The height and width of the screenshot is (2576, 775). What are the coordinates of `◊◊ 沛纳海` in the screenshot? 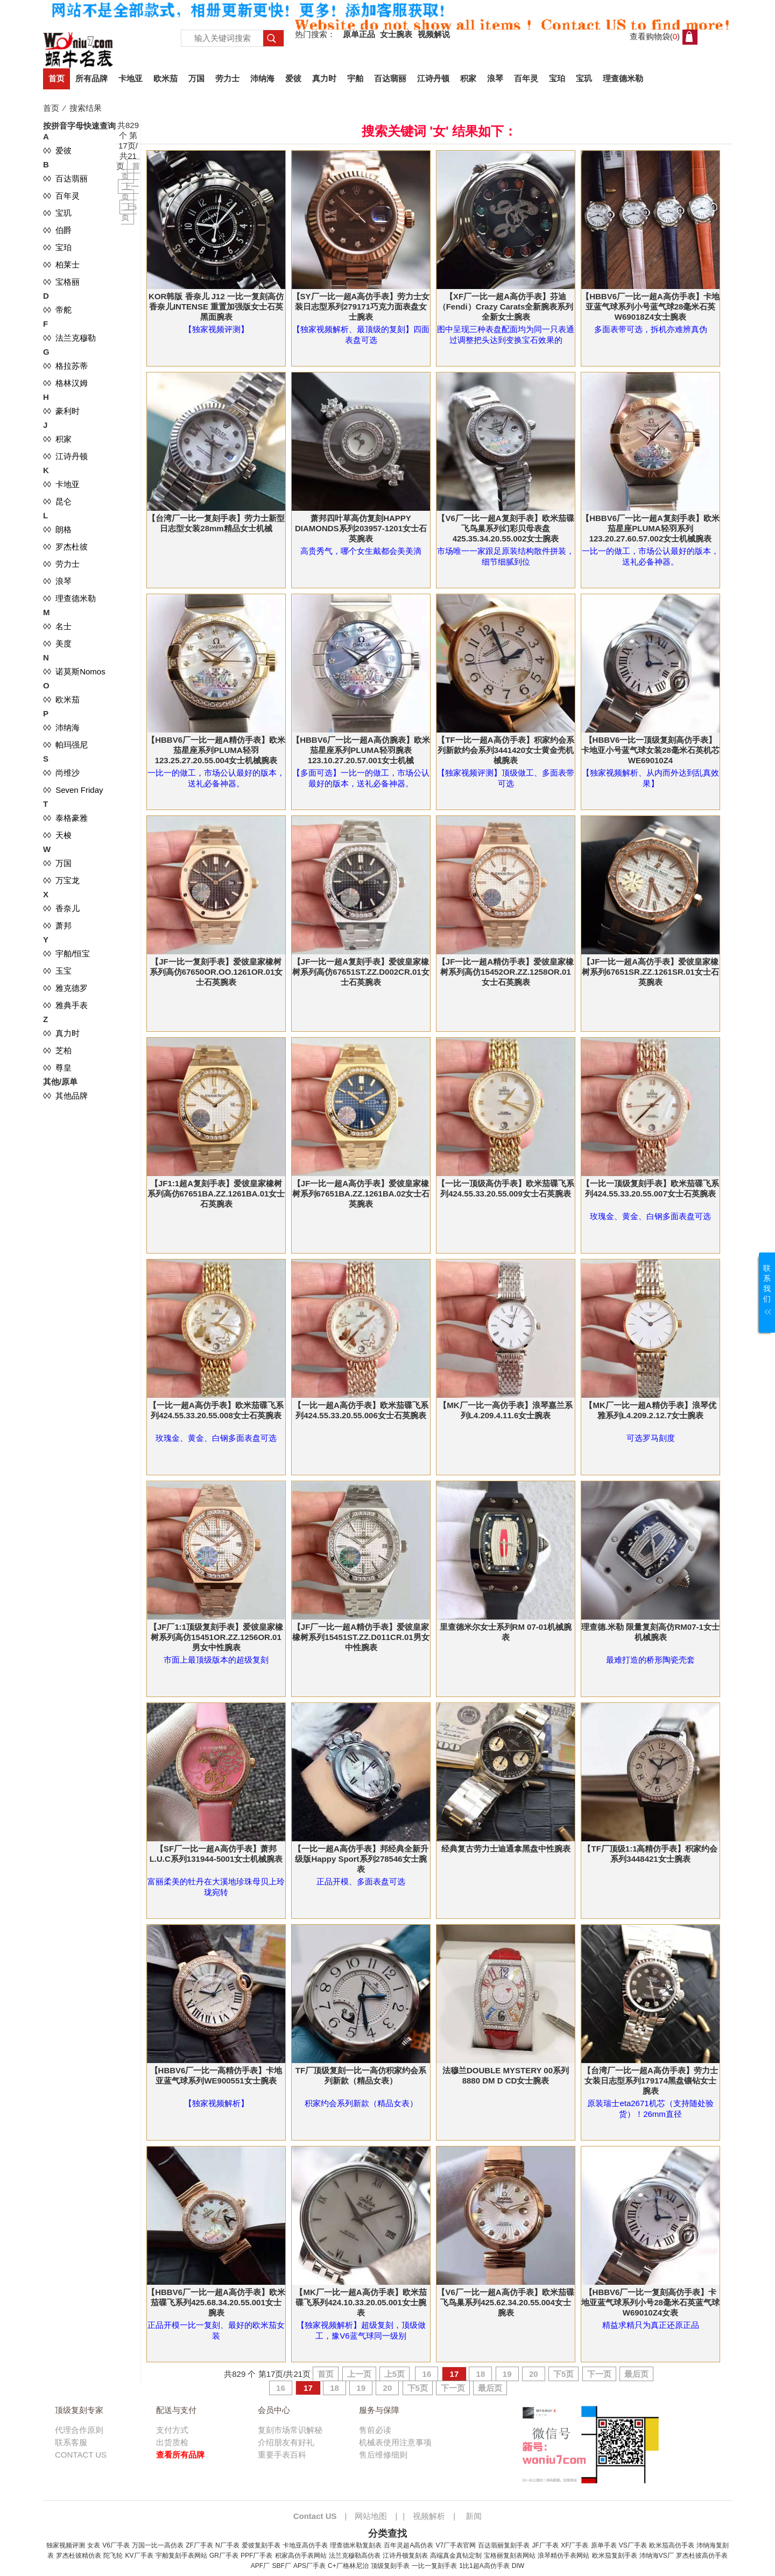 It's located at (61, 727).